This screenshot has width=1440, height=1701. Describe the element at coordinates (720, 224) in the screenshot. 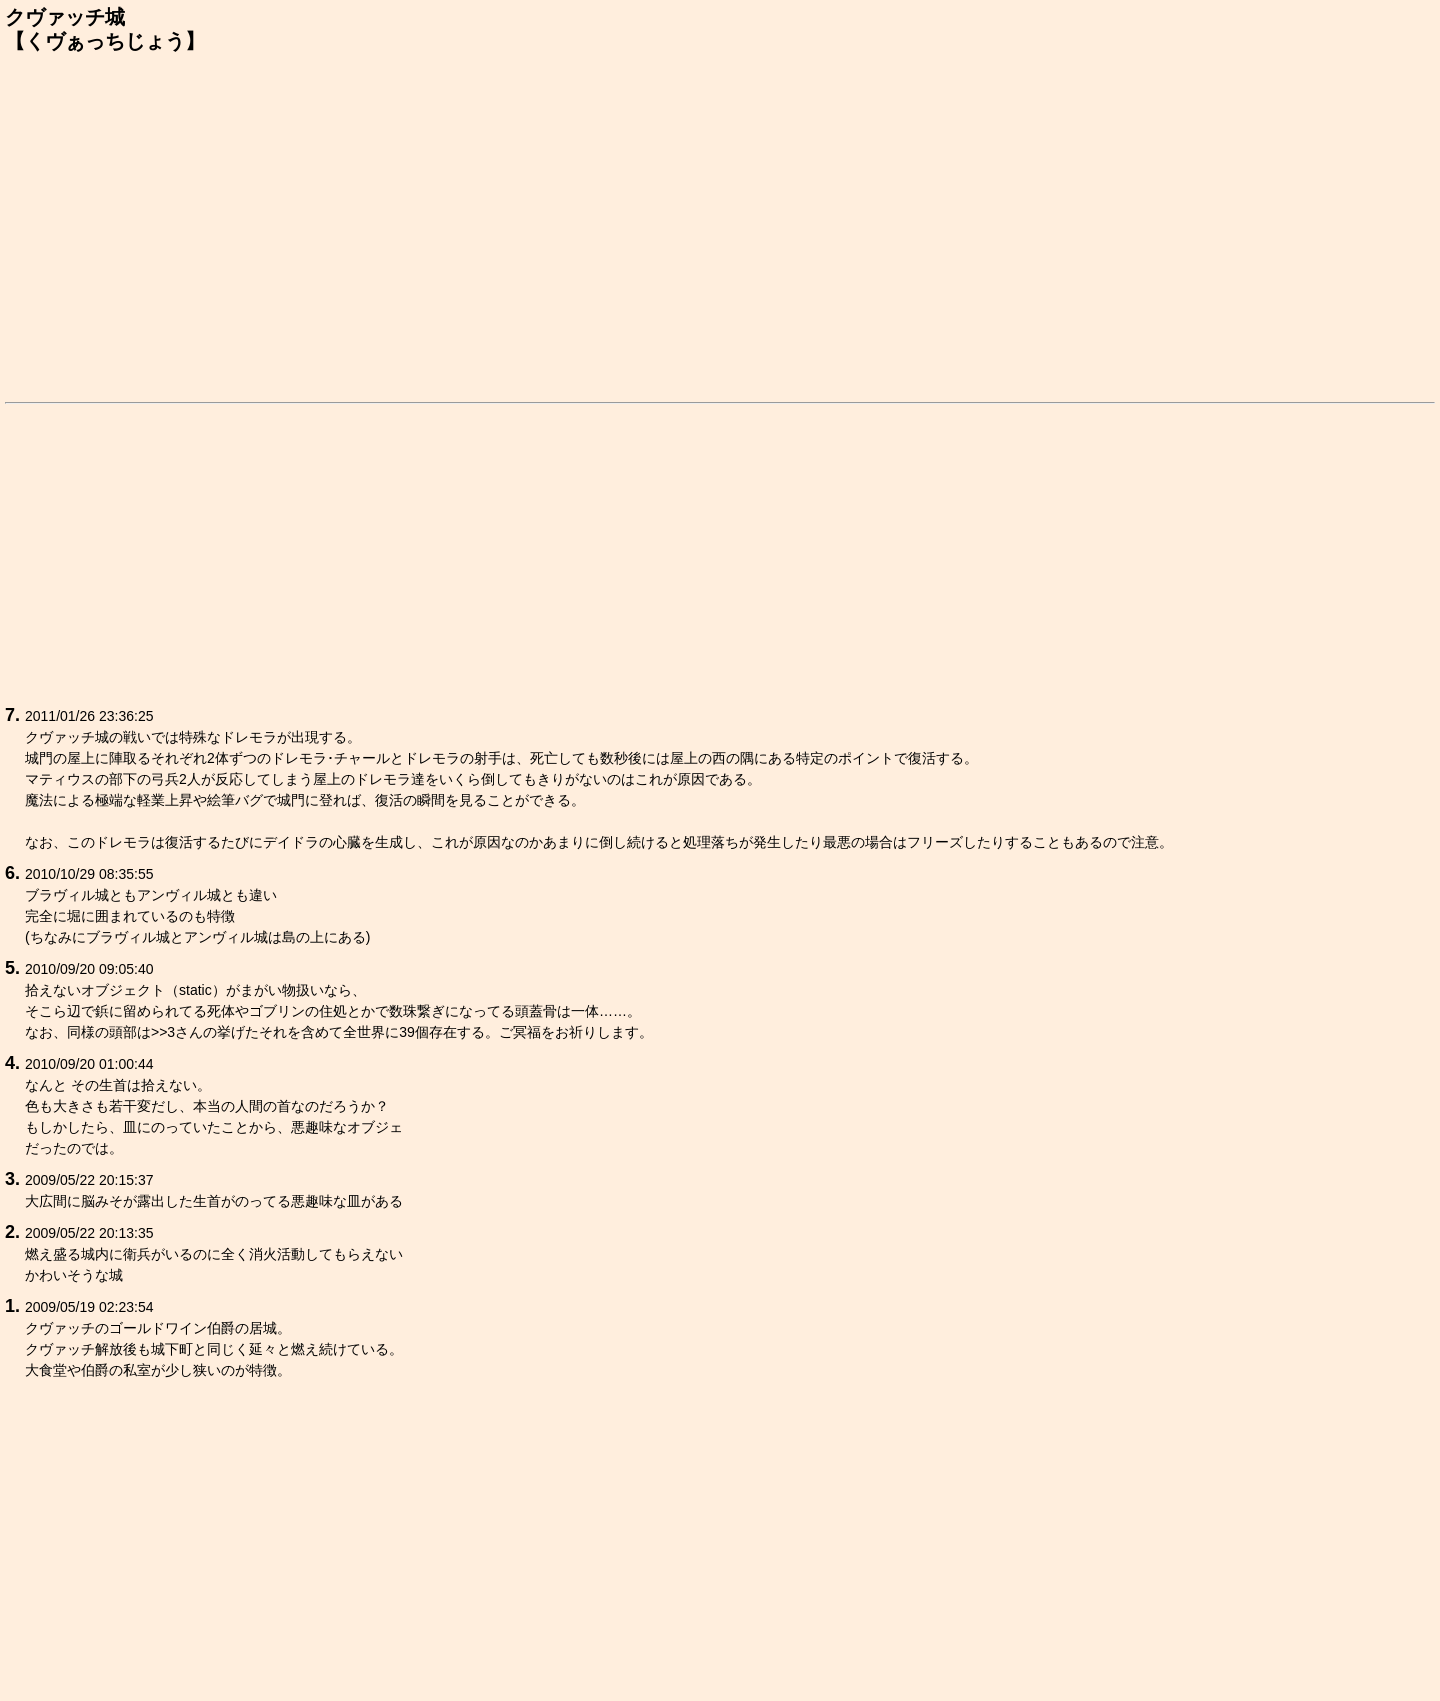

I see `[Advertisement]` at that location.